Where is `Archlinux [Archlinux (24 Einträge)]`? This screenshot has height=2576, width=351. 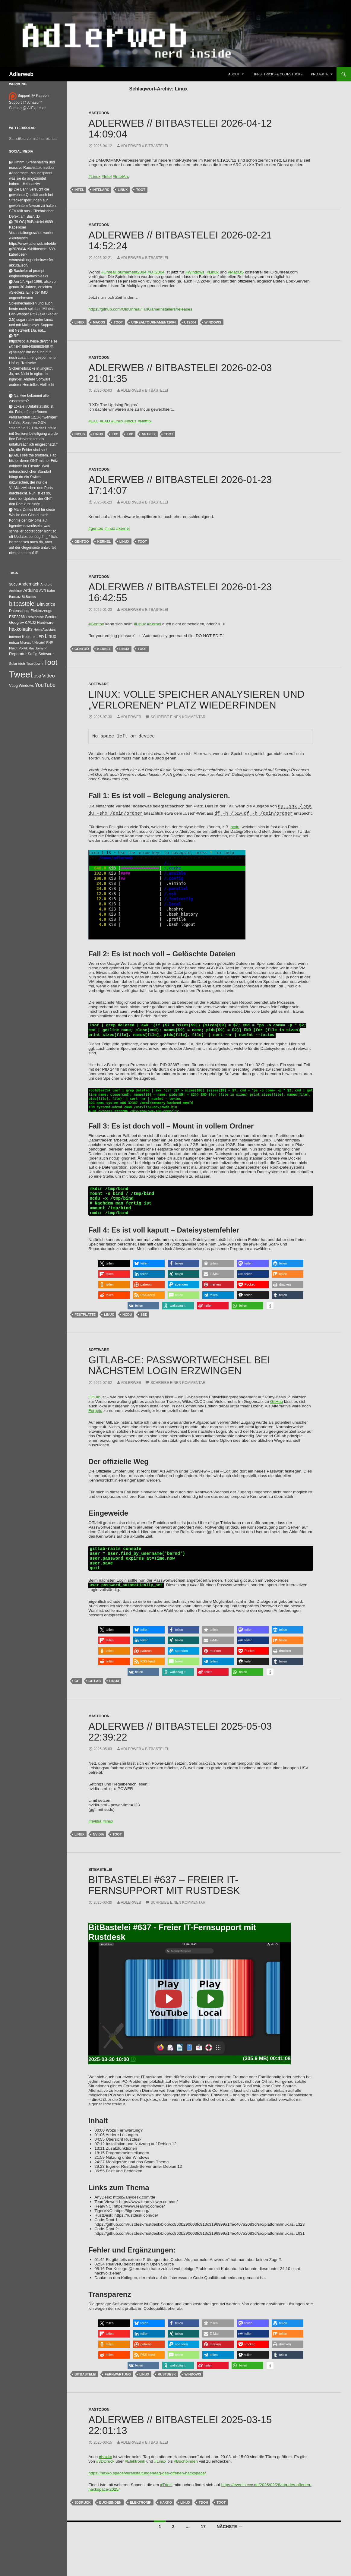
Archlinux [Archlinux (24 Einträge)] is located at coordinates (15, 590).